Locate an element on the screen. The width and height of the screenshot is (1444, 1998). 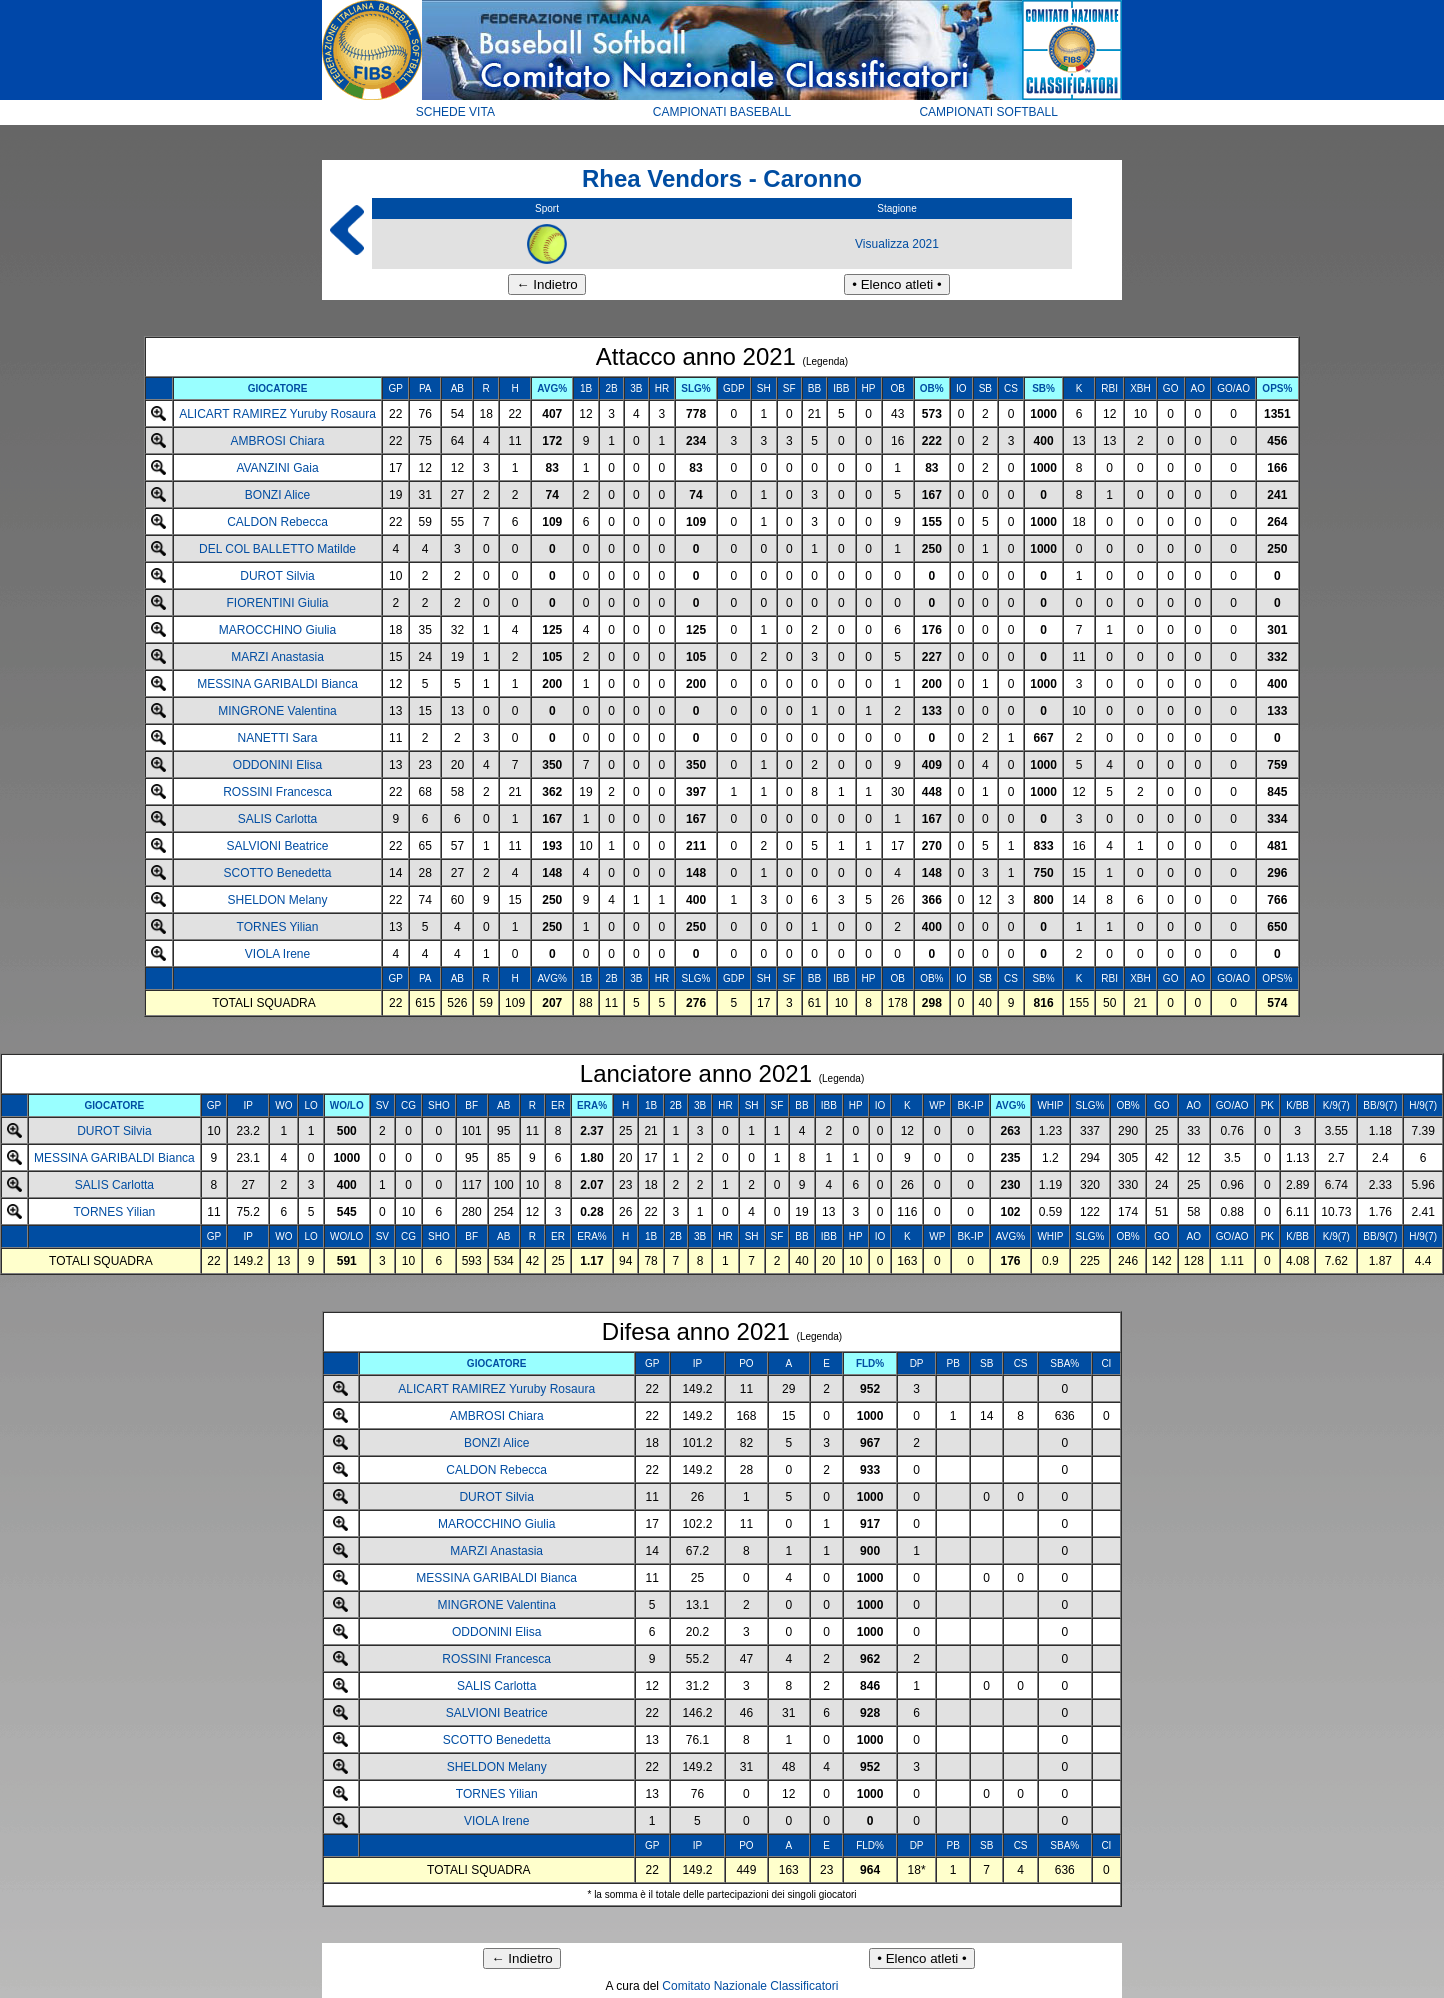
ODDONINI Elisa is located at coordinates (277, 765).